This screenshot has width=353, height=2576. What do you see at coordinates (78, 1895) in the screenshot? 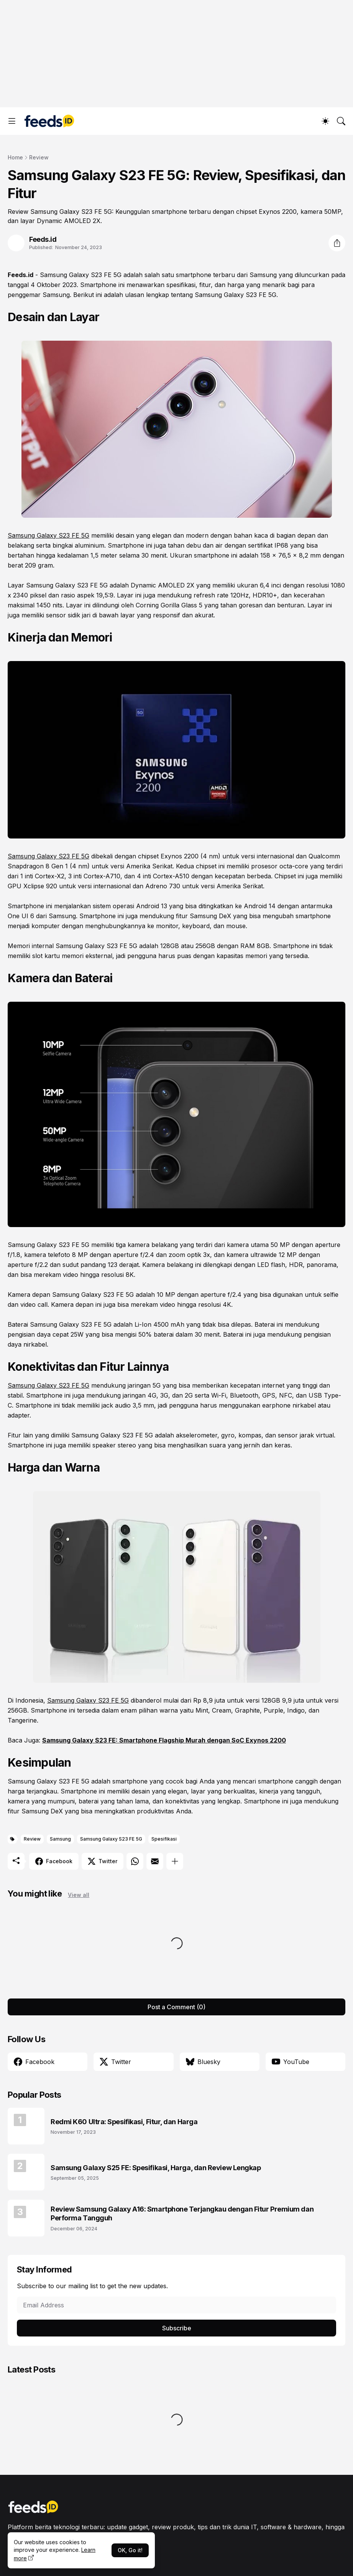
I see `View all` at bounding box center [78, 1895].